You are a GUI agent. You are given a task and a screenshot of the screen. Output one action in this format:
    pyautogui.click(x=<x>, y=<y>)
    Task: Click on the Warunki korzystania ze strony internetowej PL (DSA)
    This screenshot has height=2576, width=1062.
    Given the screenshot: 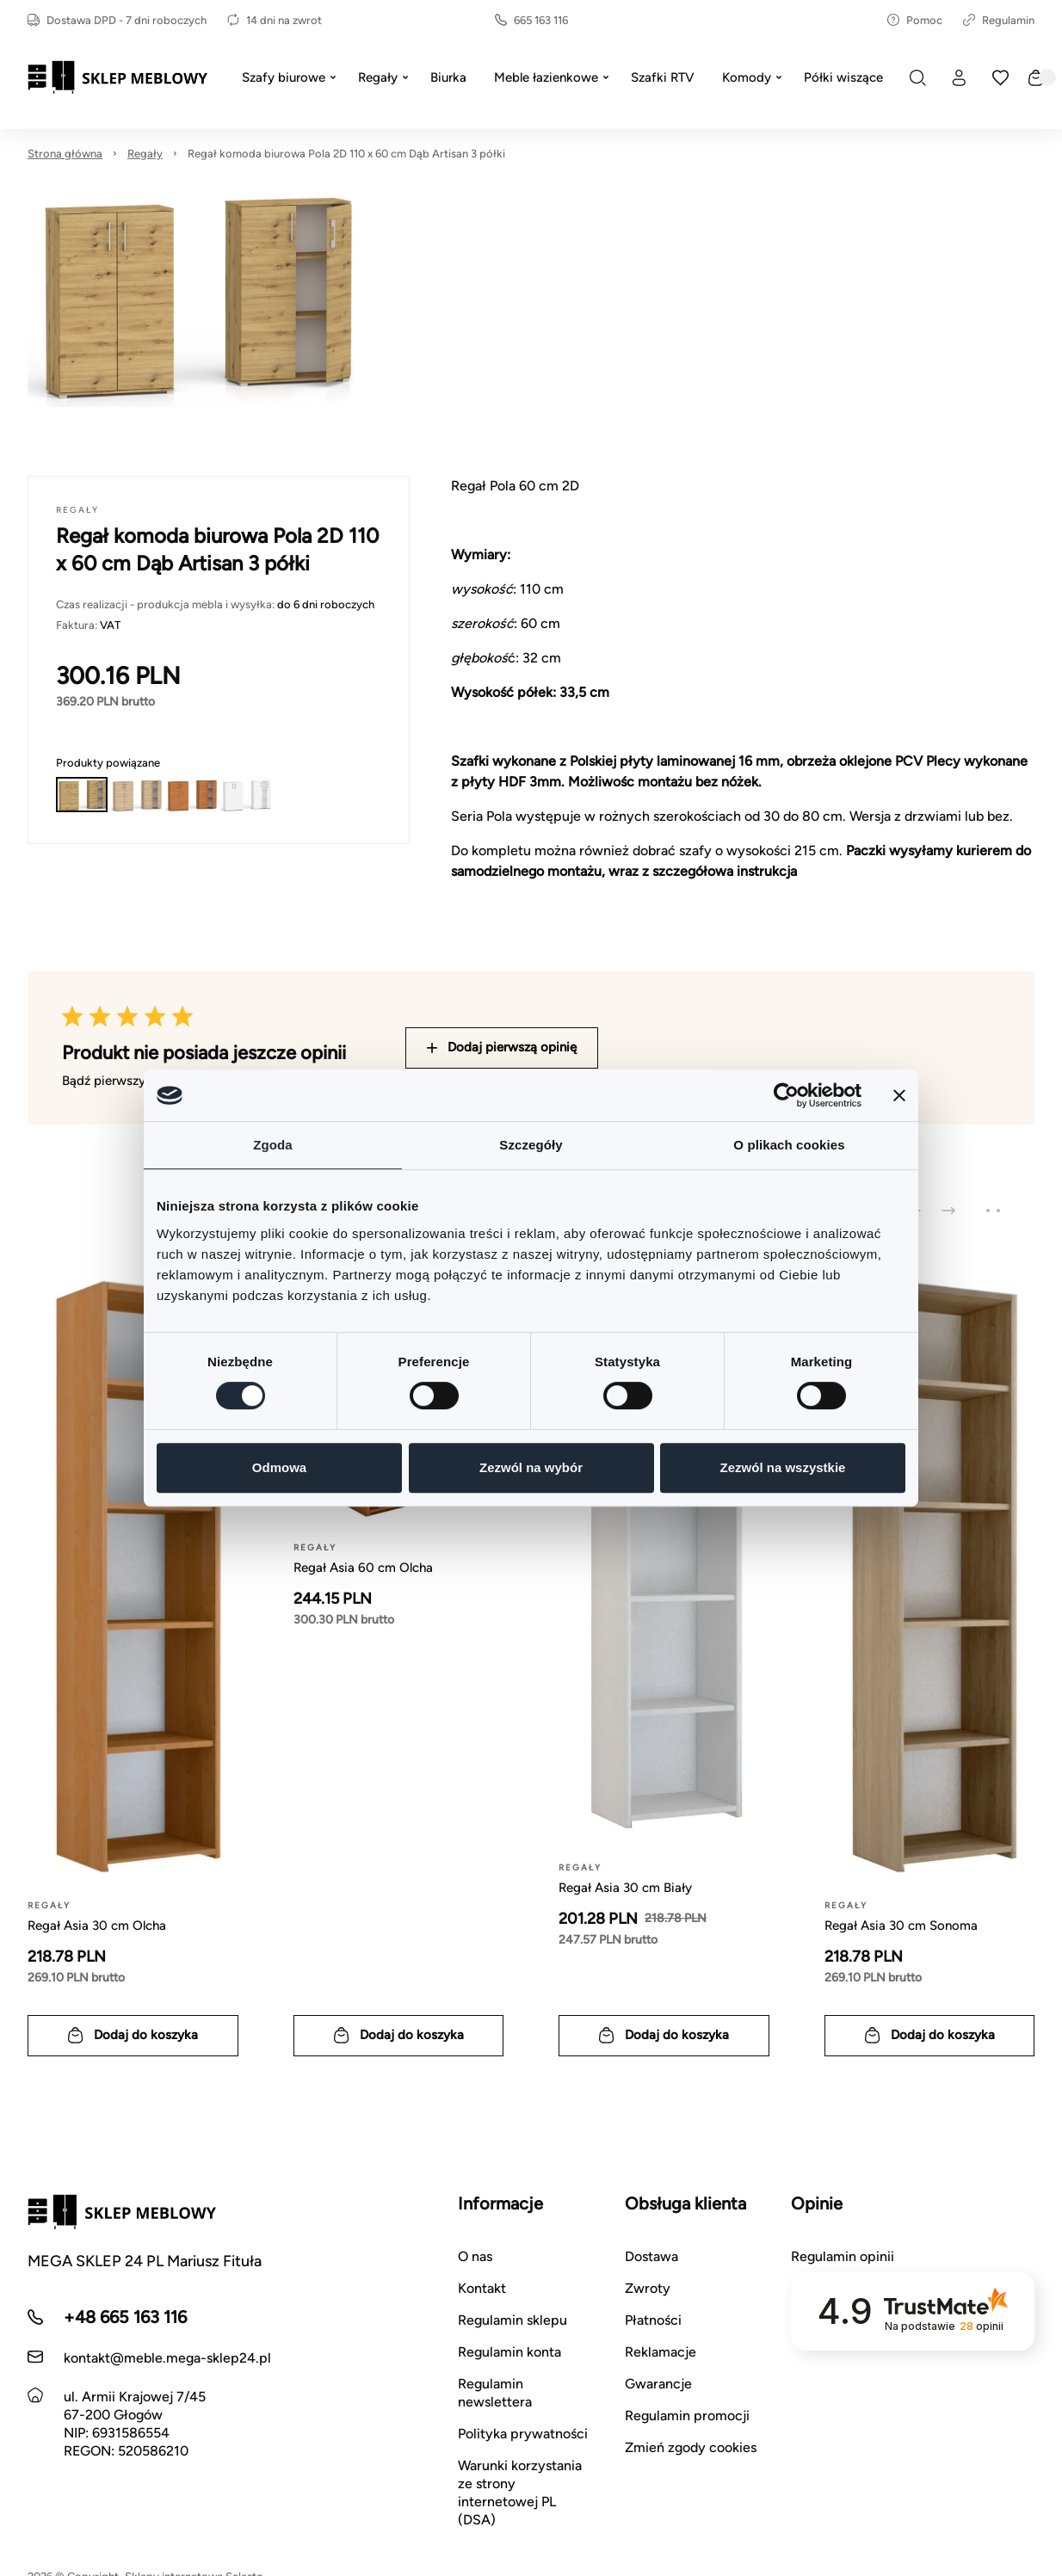 What is the action you would take?
    pyautogui.click(x=520, y=2492)
    